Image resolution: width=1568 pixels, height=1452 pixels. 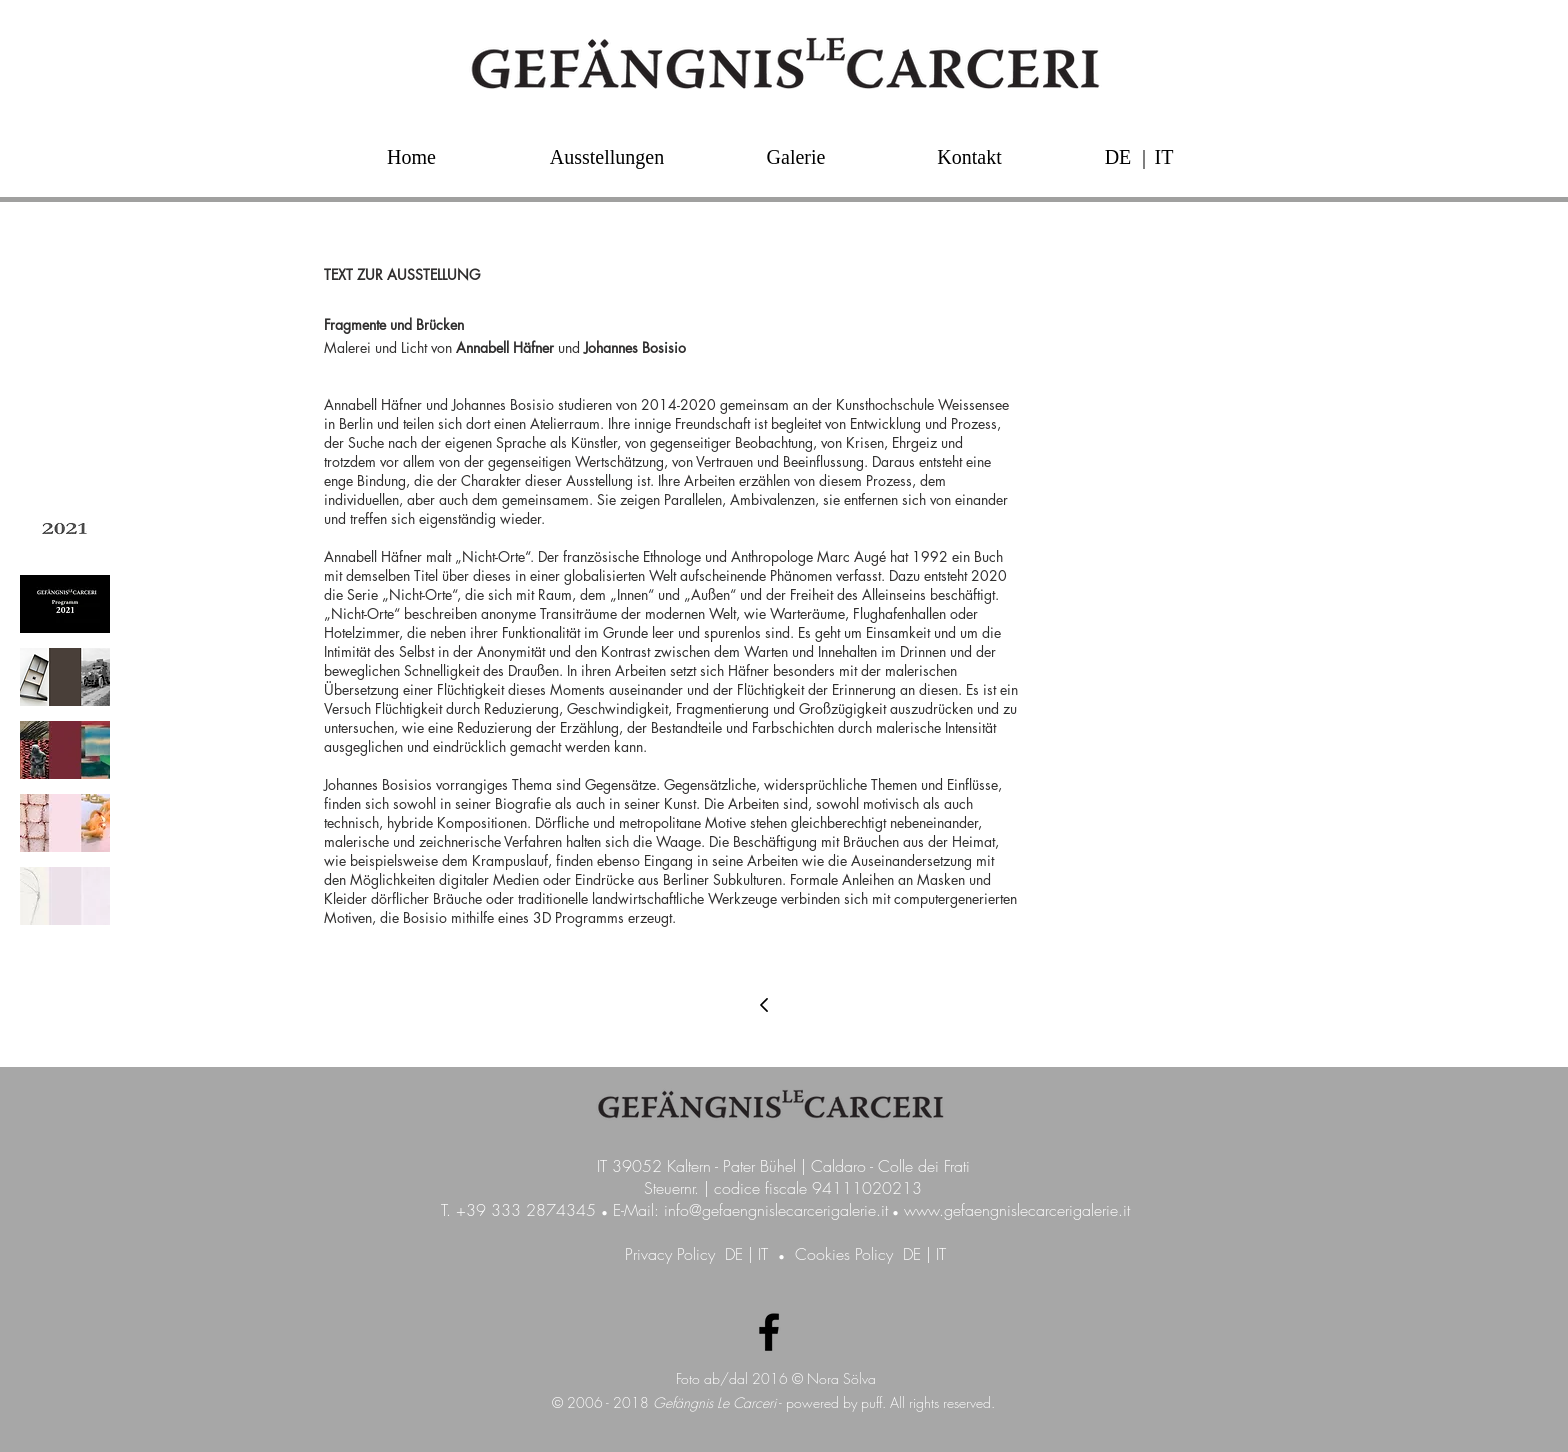 I want to click on [DE], so click(x=1118, y=156).